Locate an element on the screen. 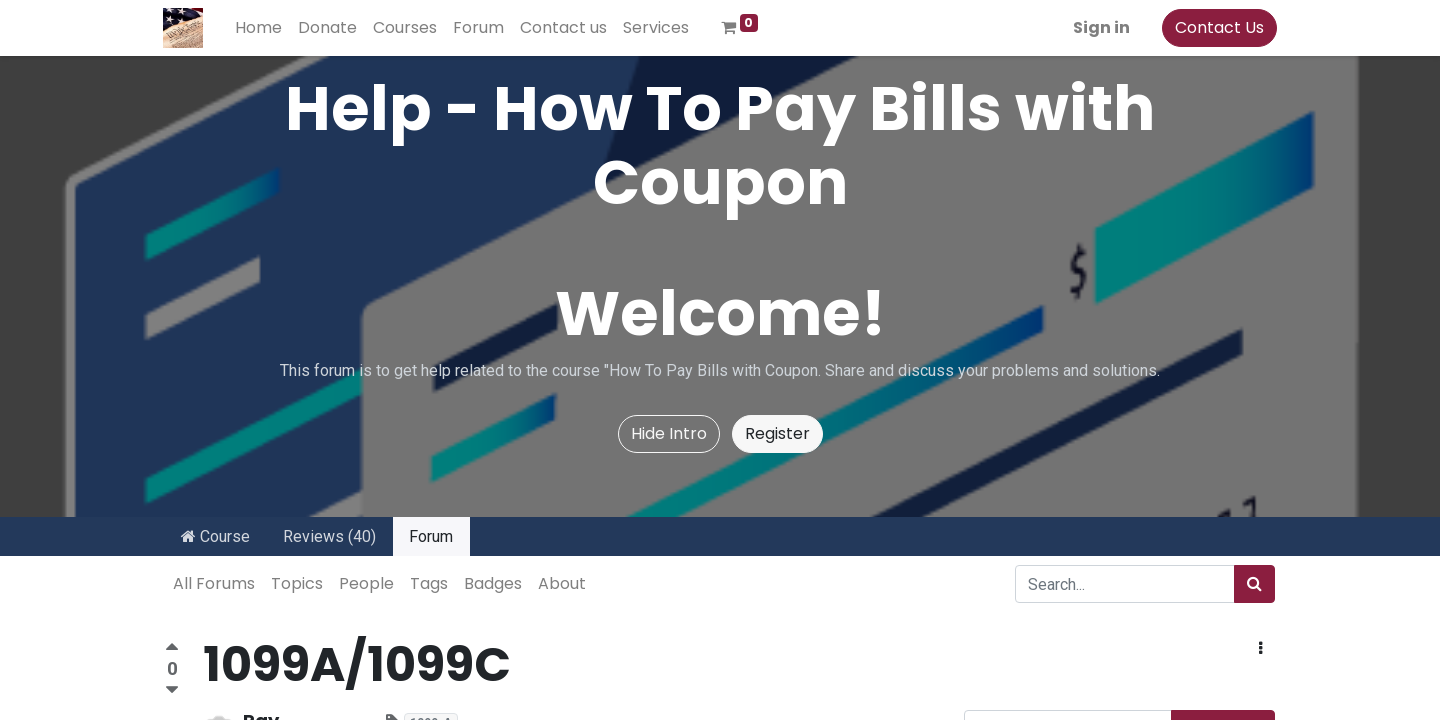  [button] is located at coordinates (1260, 649).